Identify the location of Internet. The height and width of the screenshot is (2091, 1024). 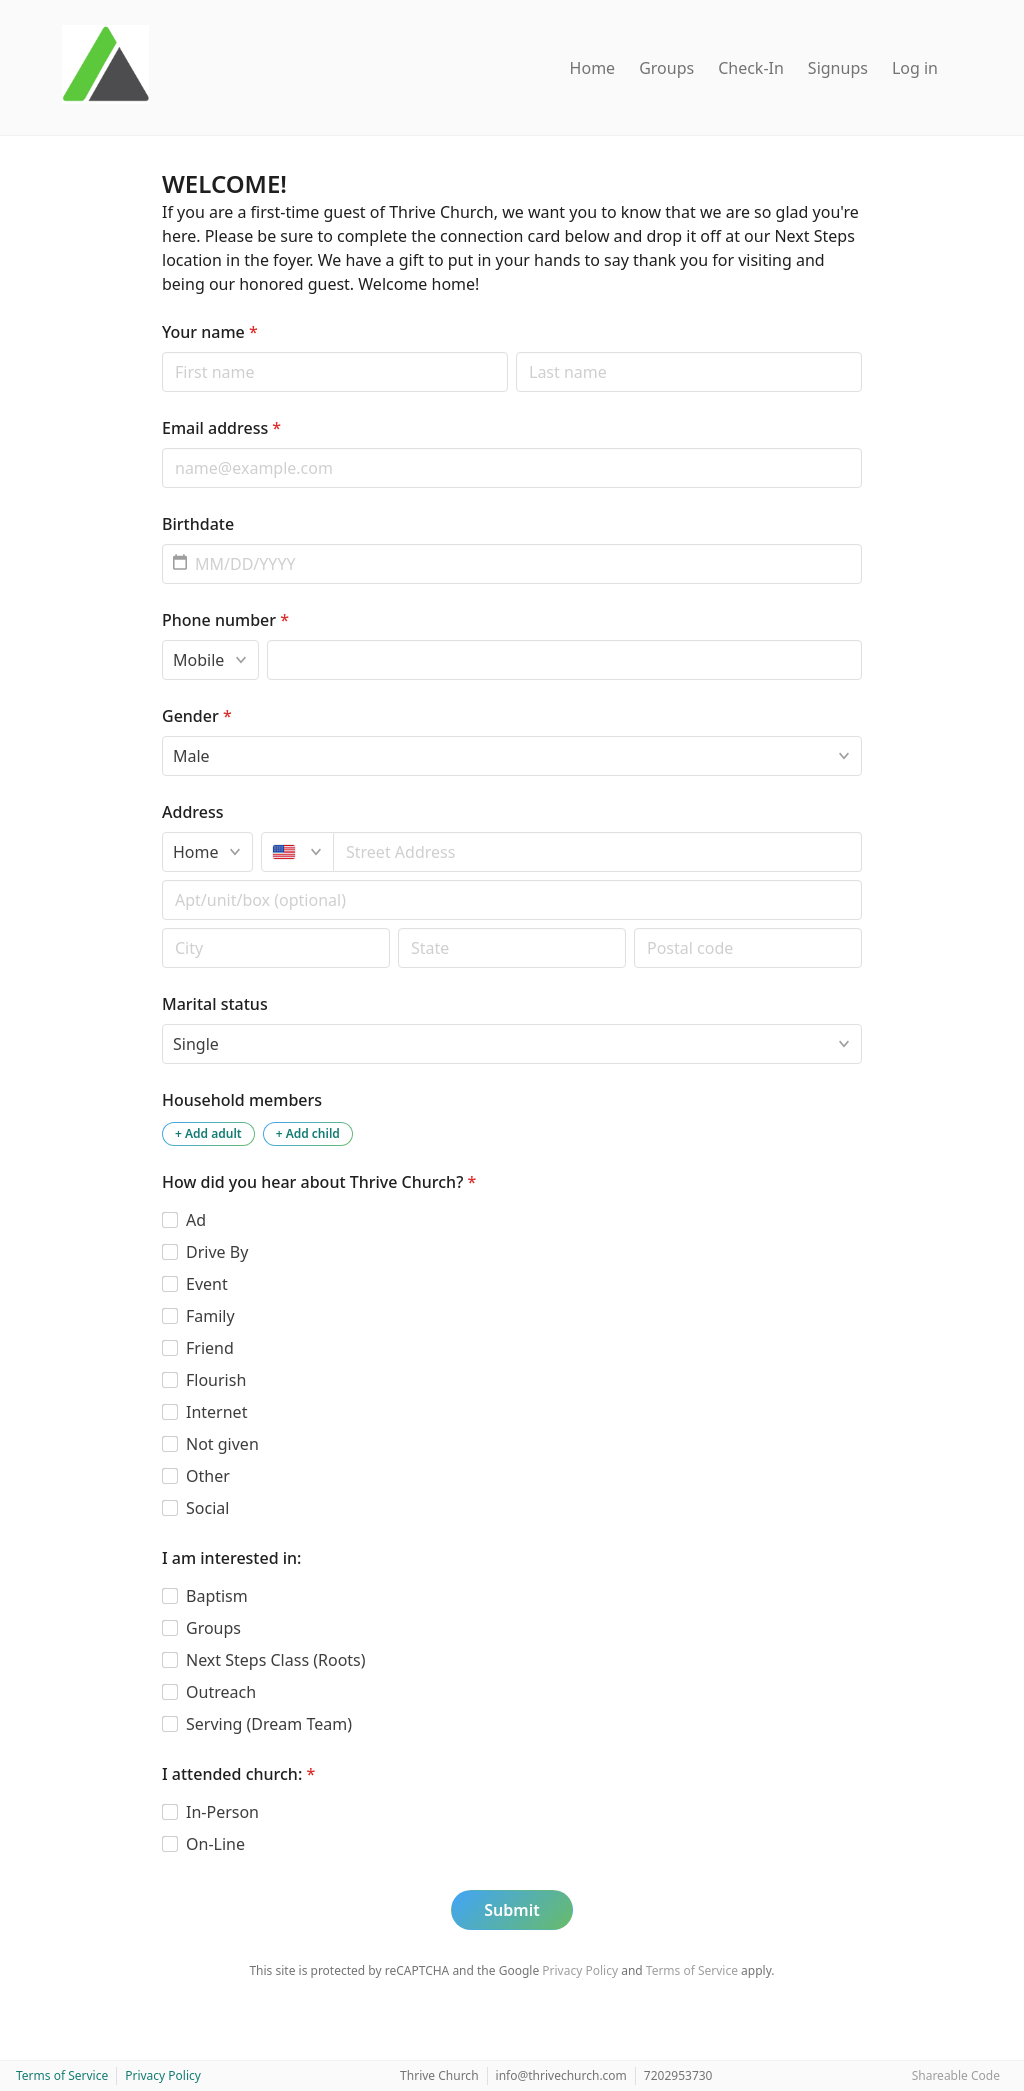
(216, 1412).